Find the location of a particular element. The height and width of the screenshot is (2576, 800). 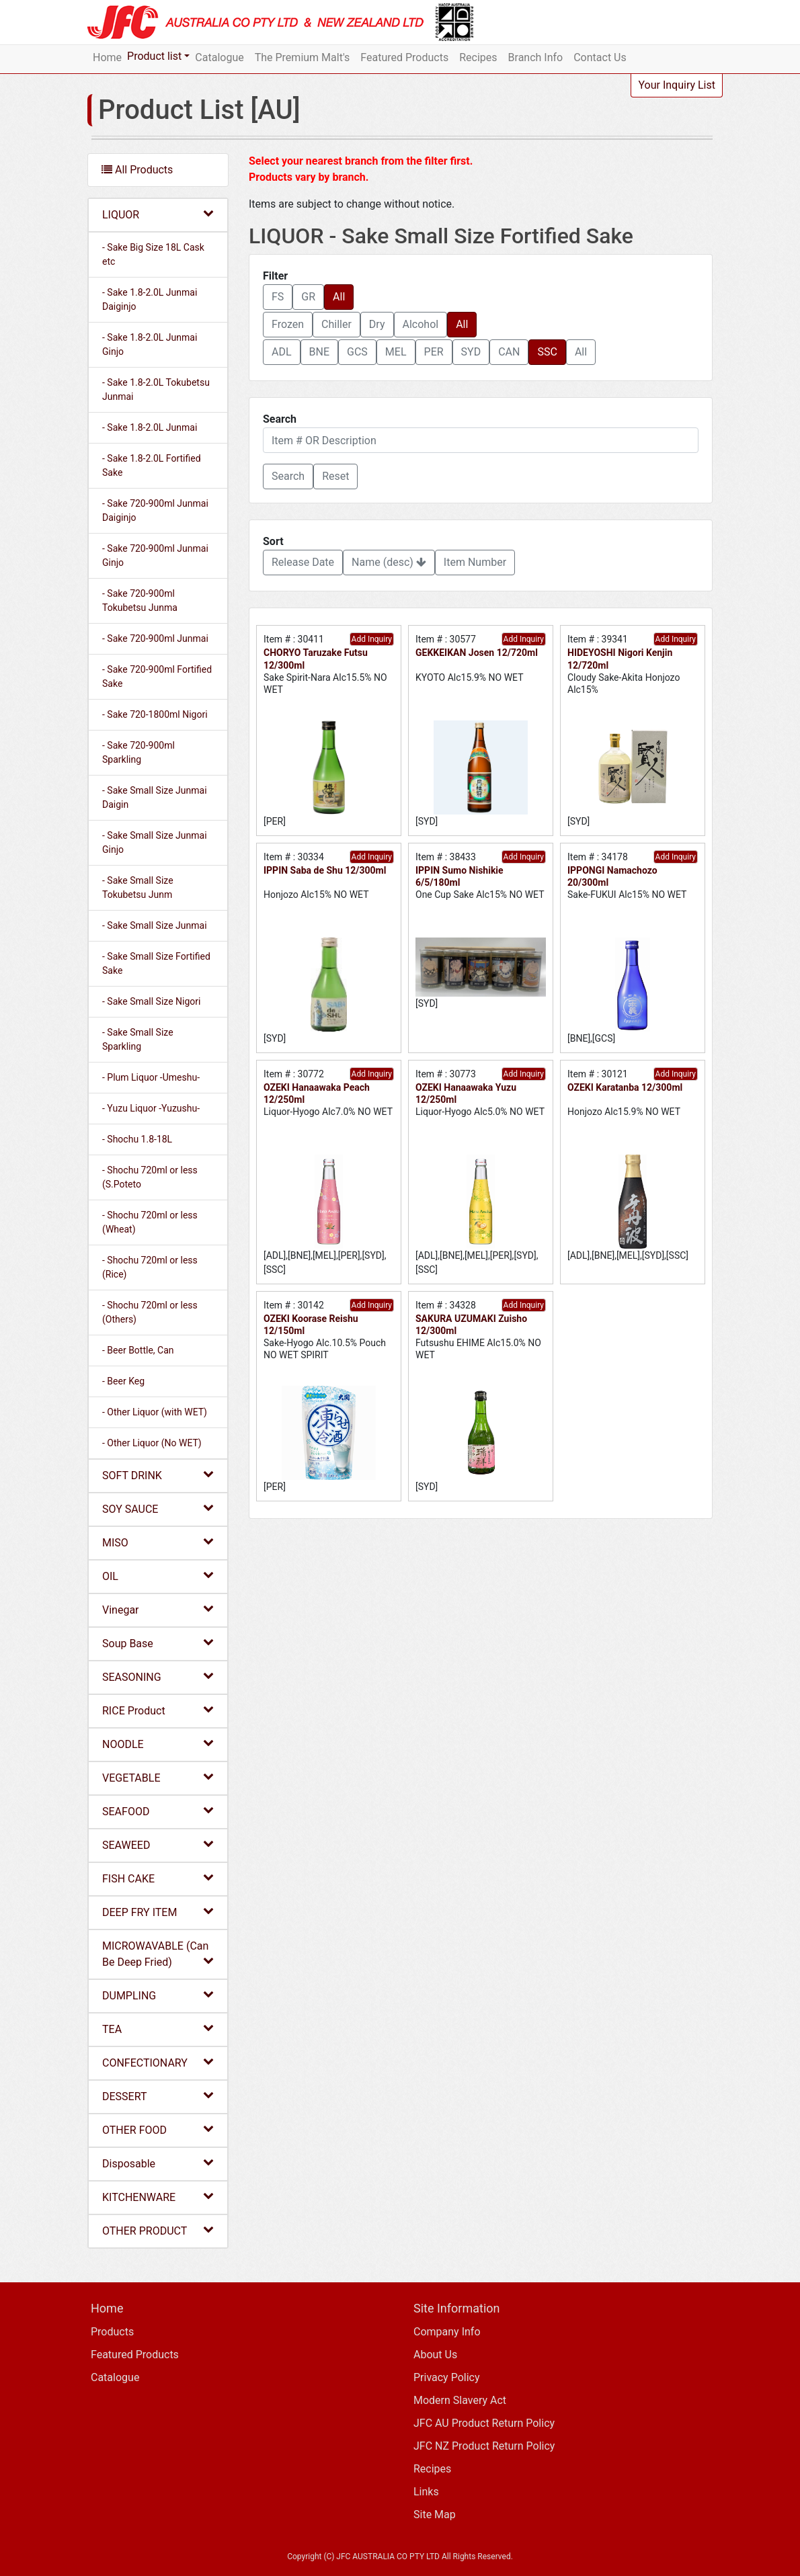

Your Inquiry List is located at coordinates (676, 85).